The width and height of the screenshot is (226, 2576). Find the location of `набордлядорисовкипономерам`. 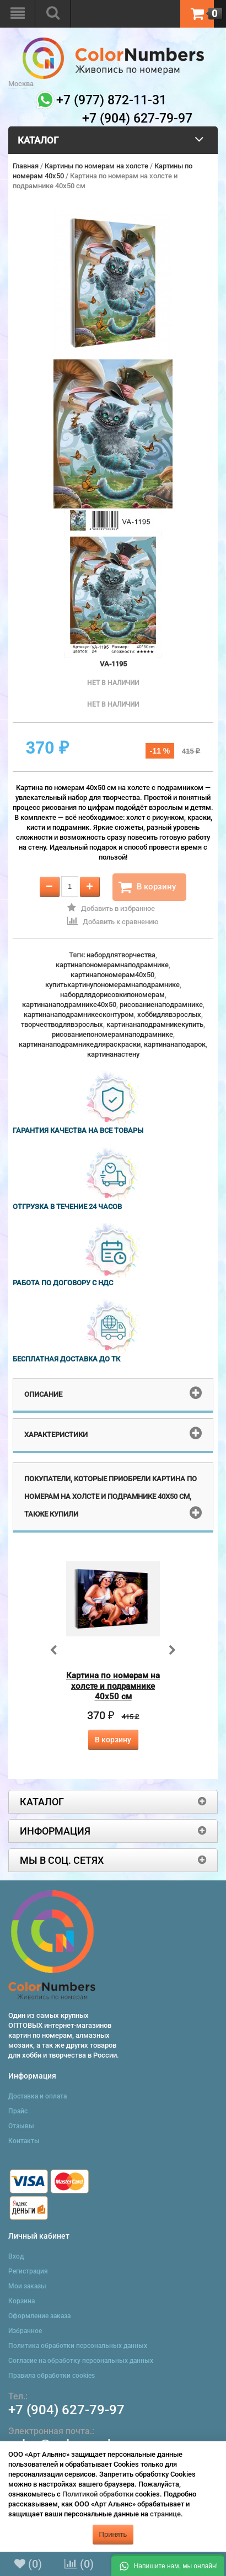

набордлядорисовкипономерам is located at coordinates (112, 994).